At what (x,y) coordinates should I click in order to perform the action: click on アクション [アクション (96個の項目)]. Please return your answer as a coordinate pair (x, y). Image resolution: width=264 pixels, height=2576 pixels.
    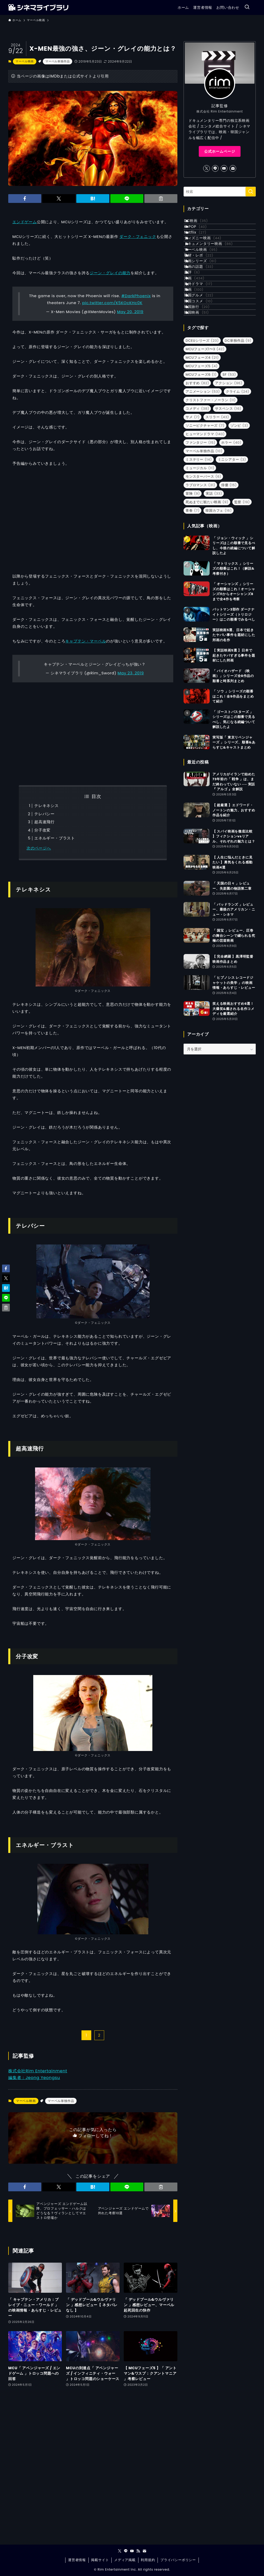
    Looking at the image, I should click on (228, 467).